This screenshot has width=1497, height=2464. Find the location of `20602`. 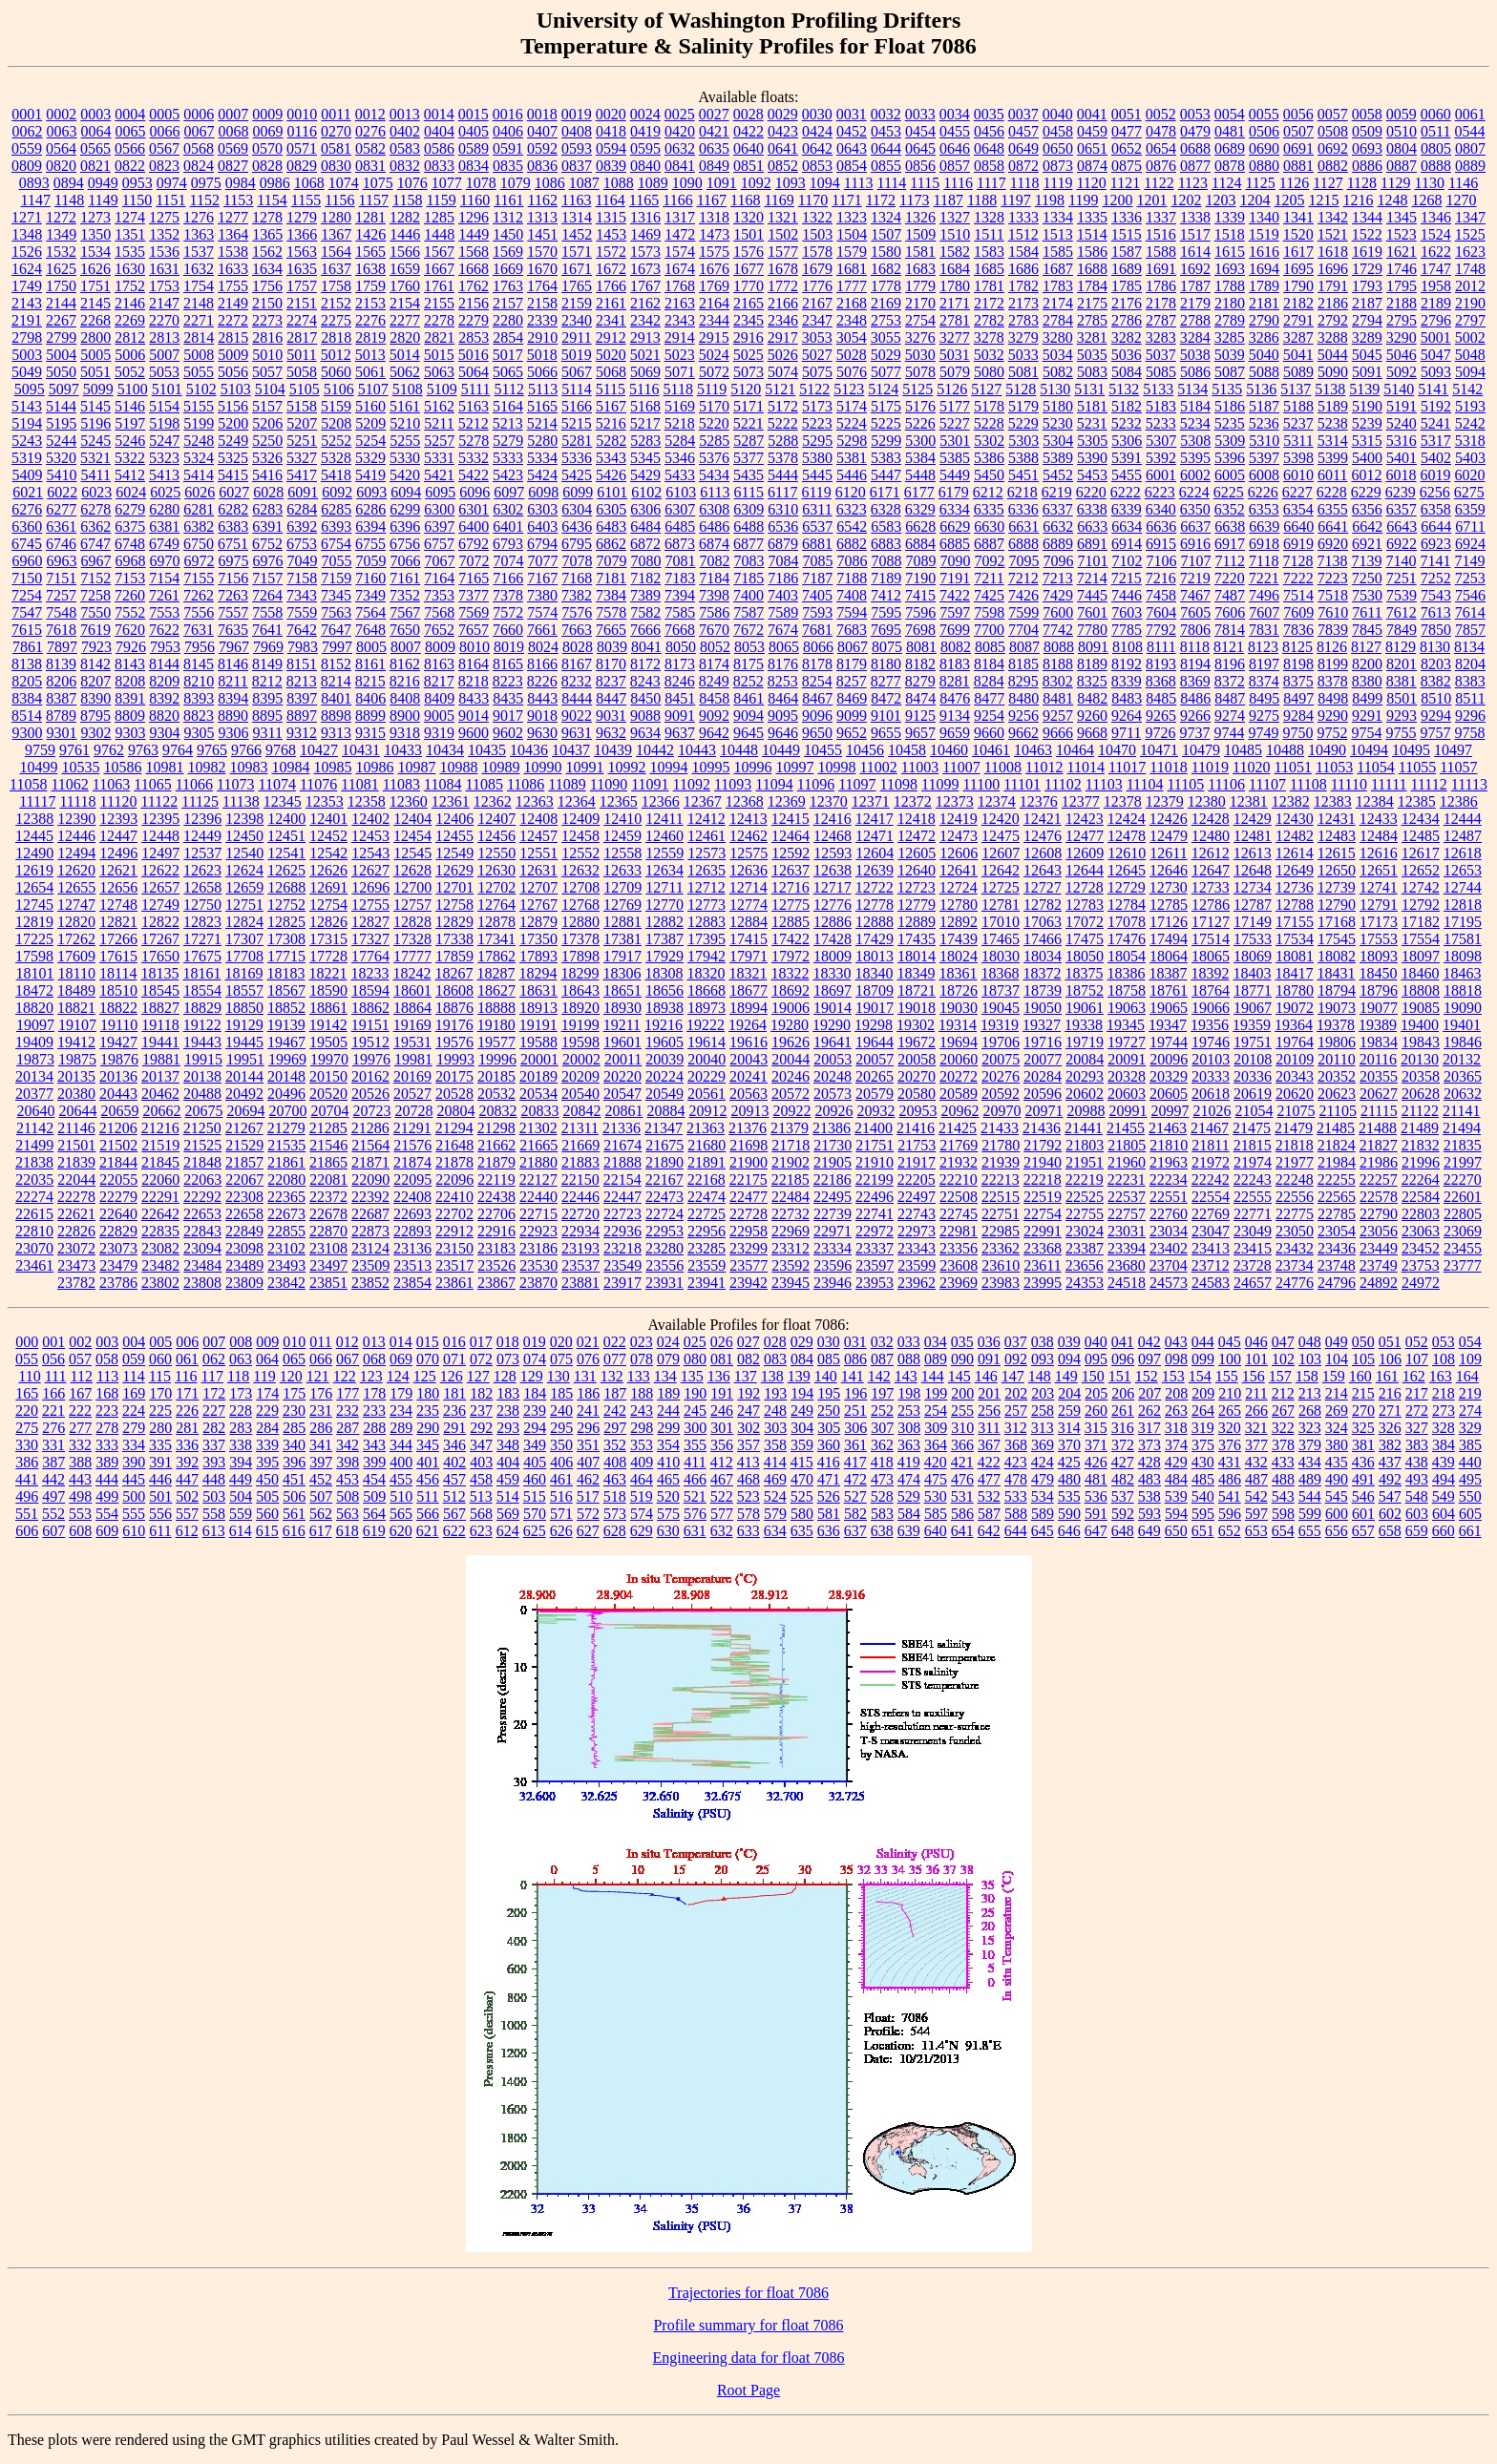

20602 is located at coordinates (1084, 1093).